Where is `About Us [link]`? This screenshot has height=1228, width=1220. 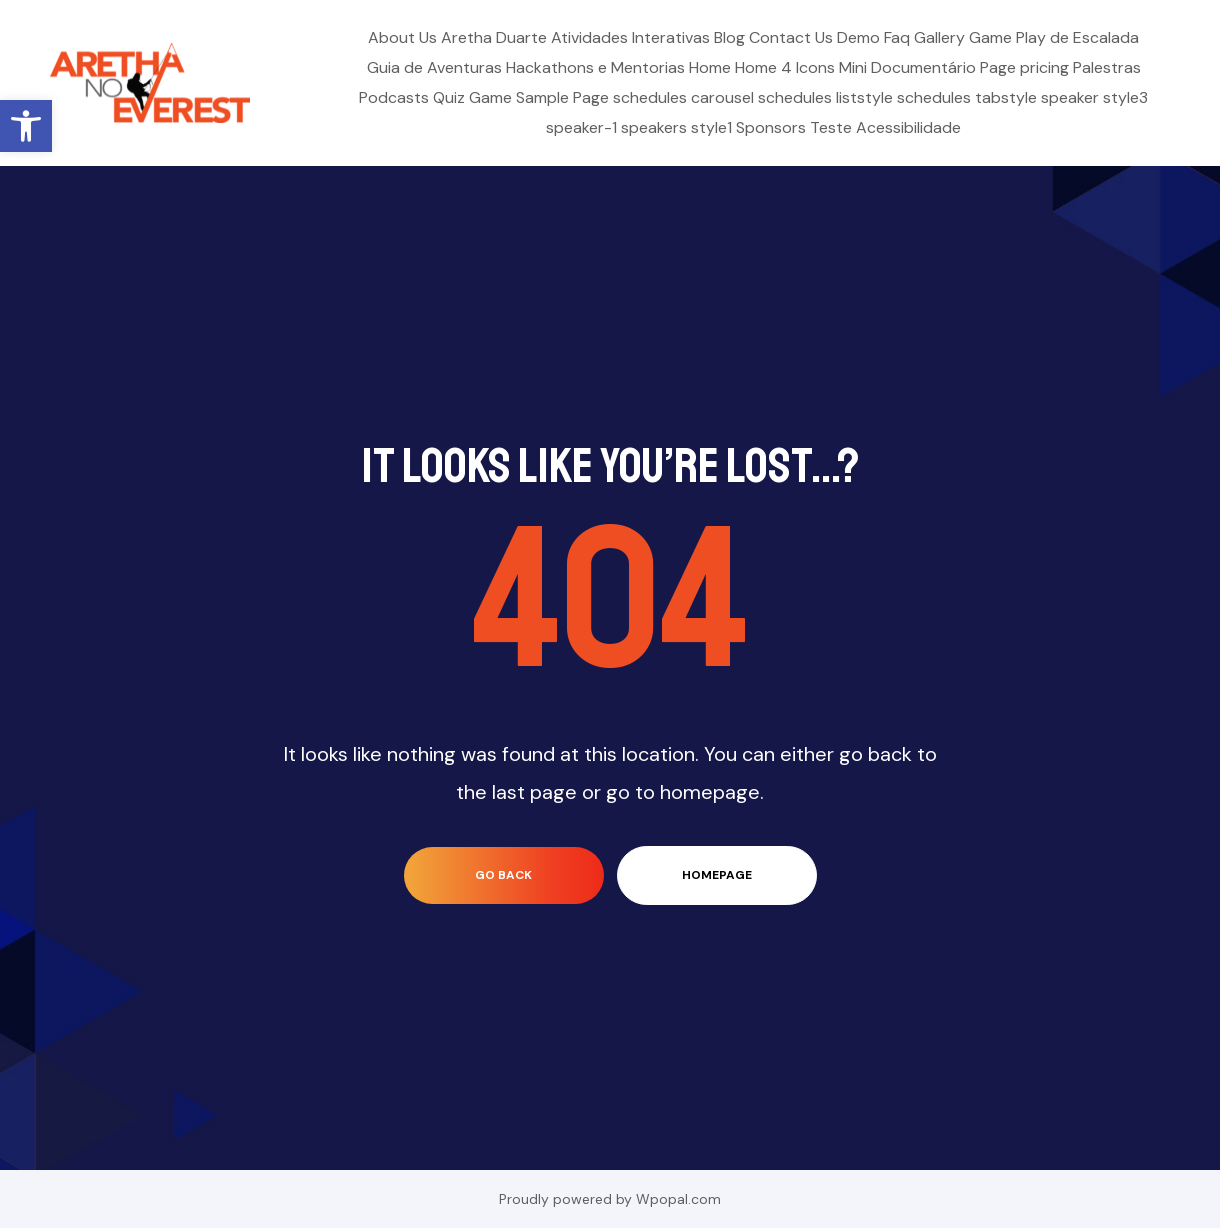 About Us [link] is located at coordinates (402, 37).